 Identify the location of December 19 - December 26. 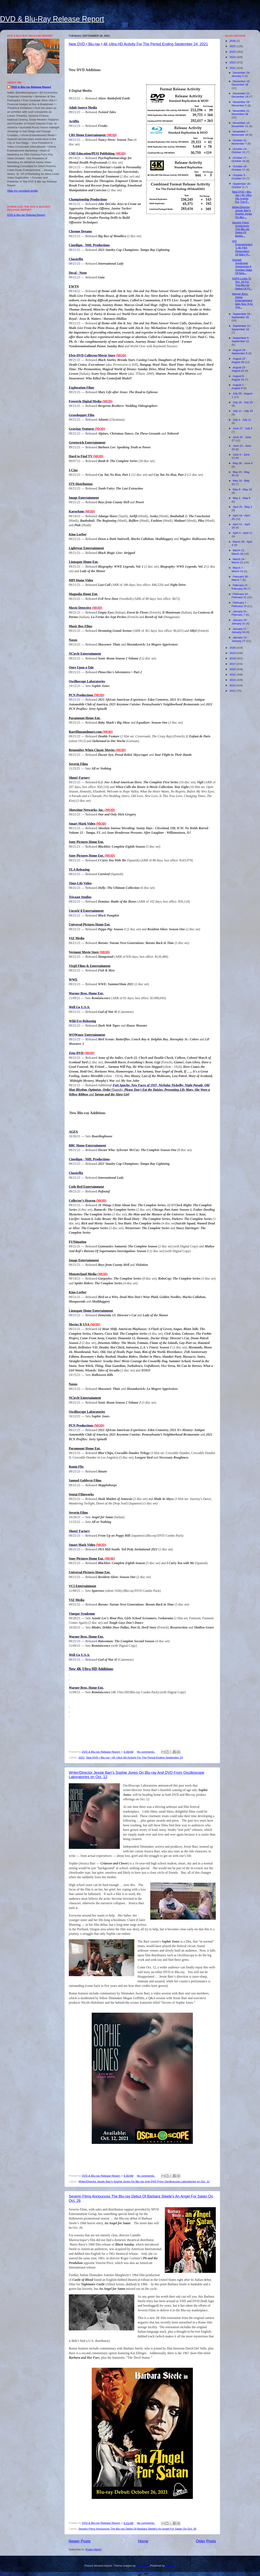
(241, 83).